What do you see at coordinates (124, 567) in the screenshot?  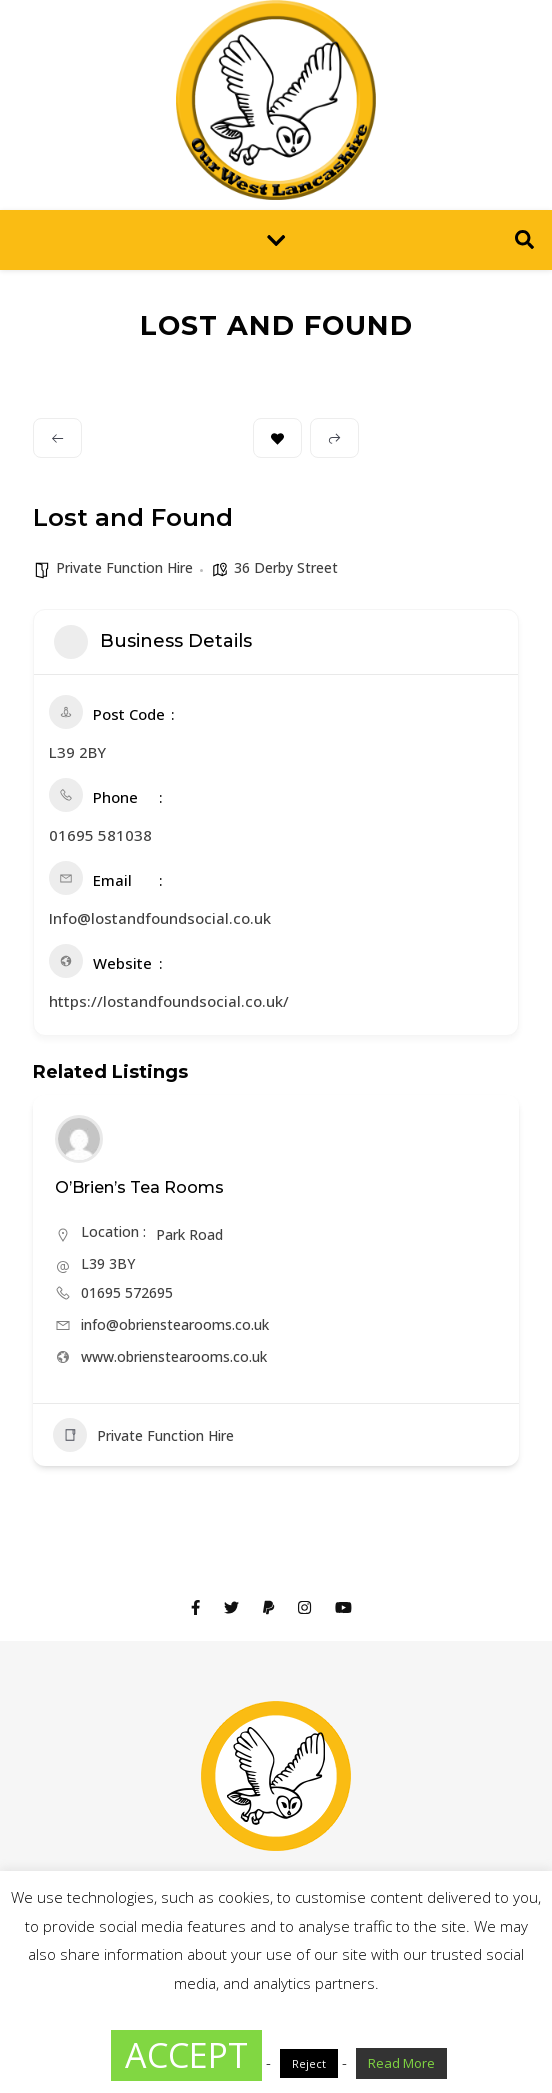 I see `Private Function Hire` at bounding box center [124, 567].